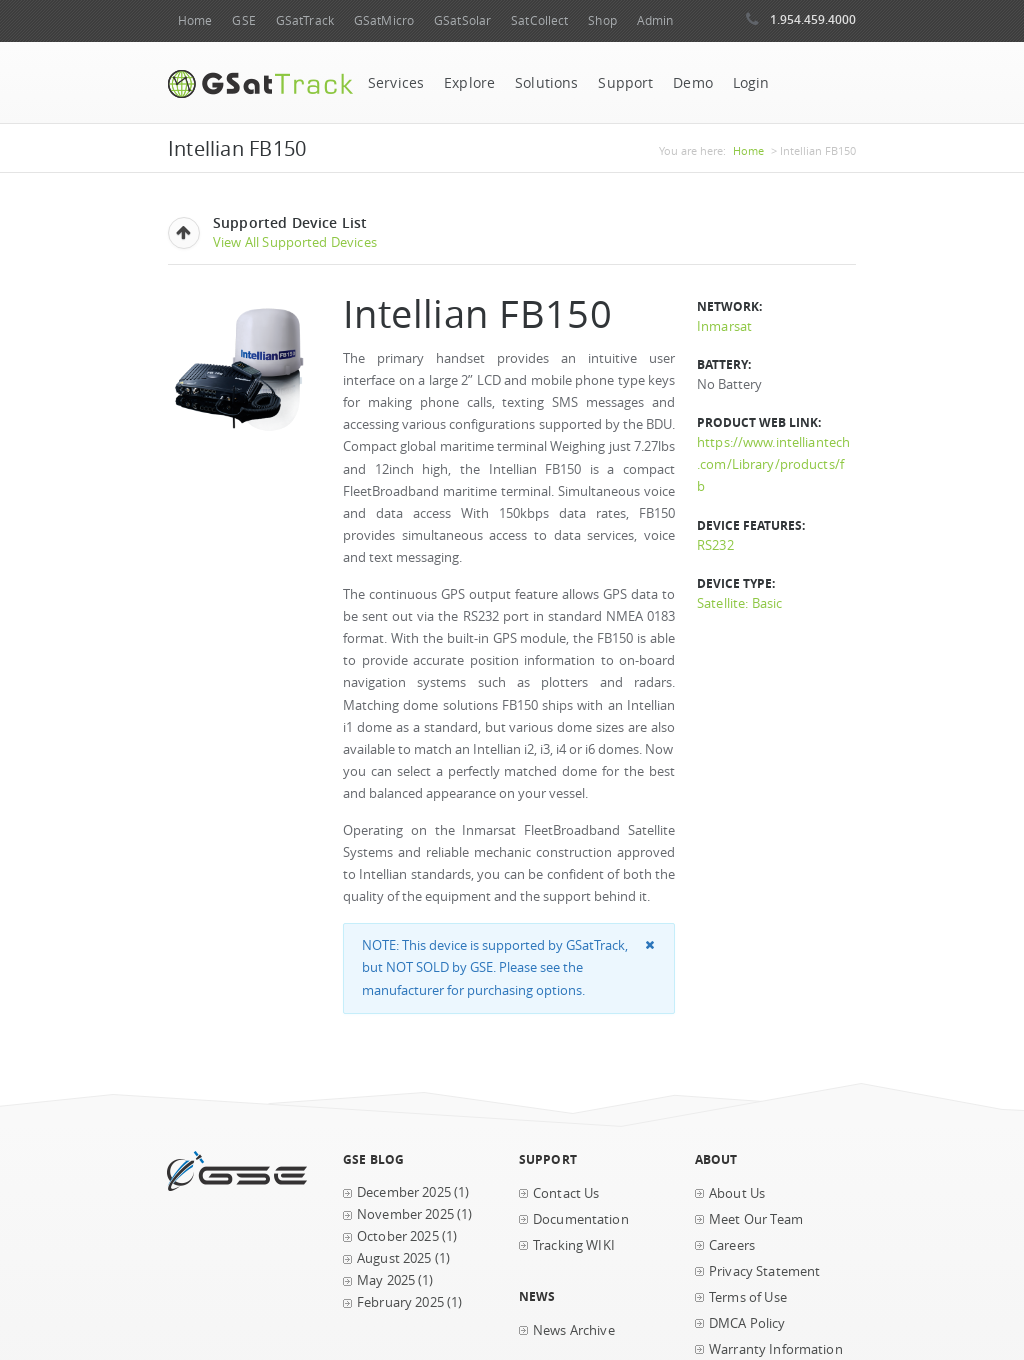  Describe the element at coordinates (602, 20) in the screenshot. I see `Shop` at that location.